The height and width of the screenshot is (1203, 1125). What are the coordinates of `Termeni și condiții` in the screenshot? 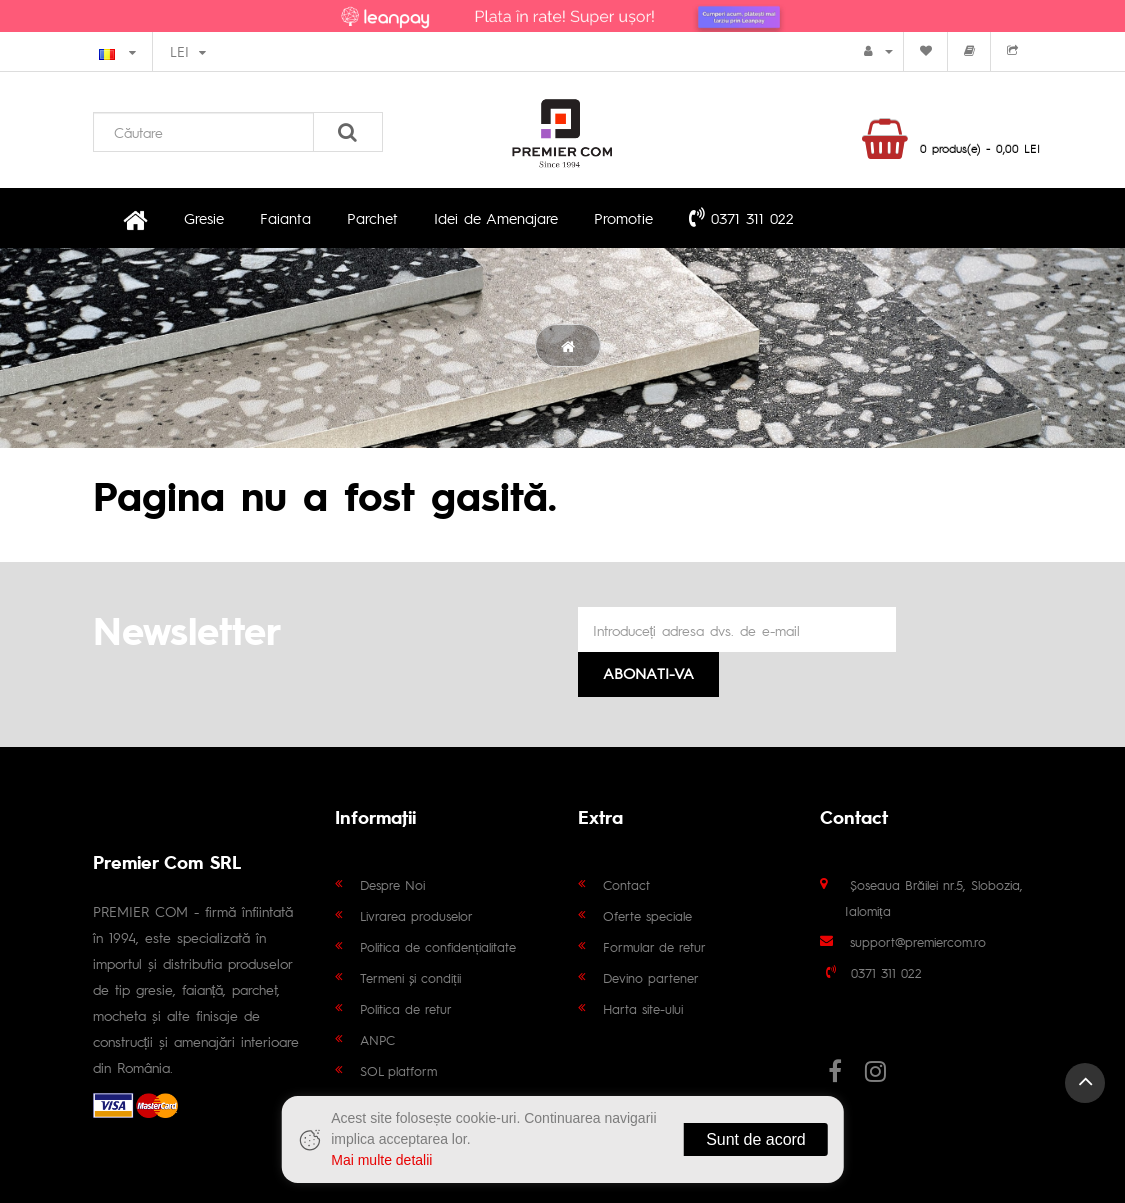 It's located at (410, 977).